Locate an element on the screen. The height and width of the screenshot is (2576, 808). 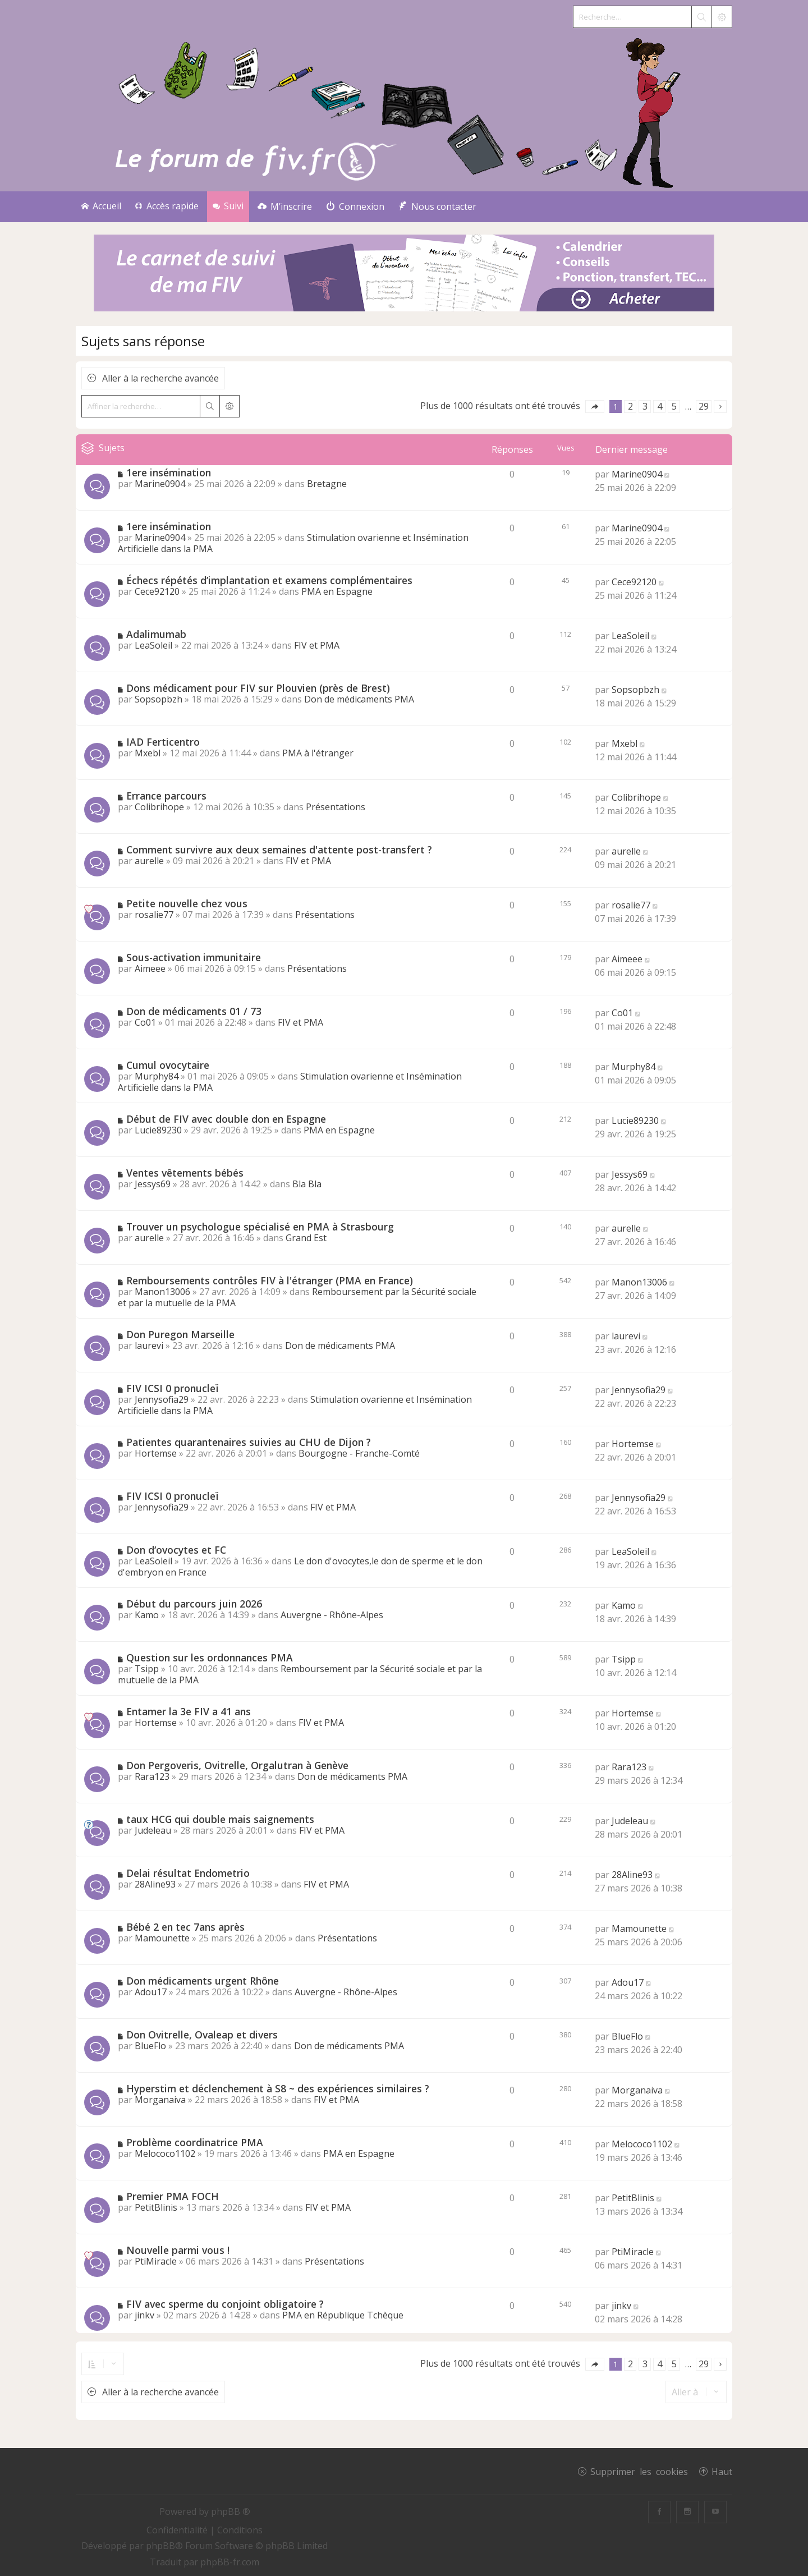
PMA en Espagne is located at coordinates (337, 591).